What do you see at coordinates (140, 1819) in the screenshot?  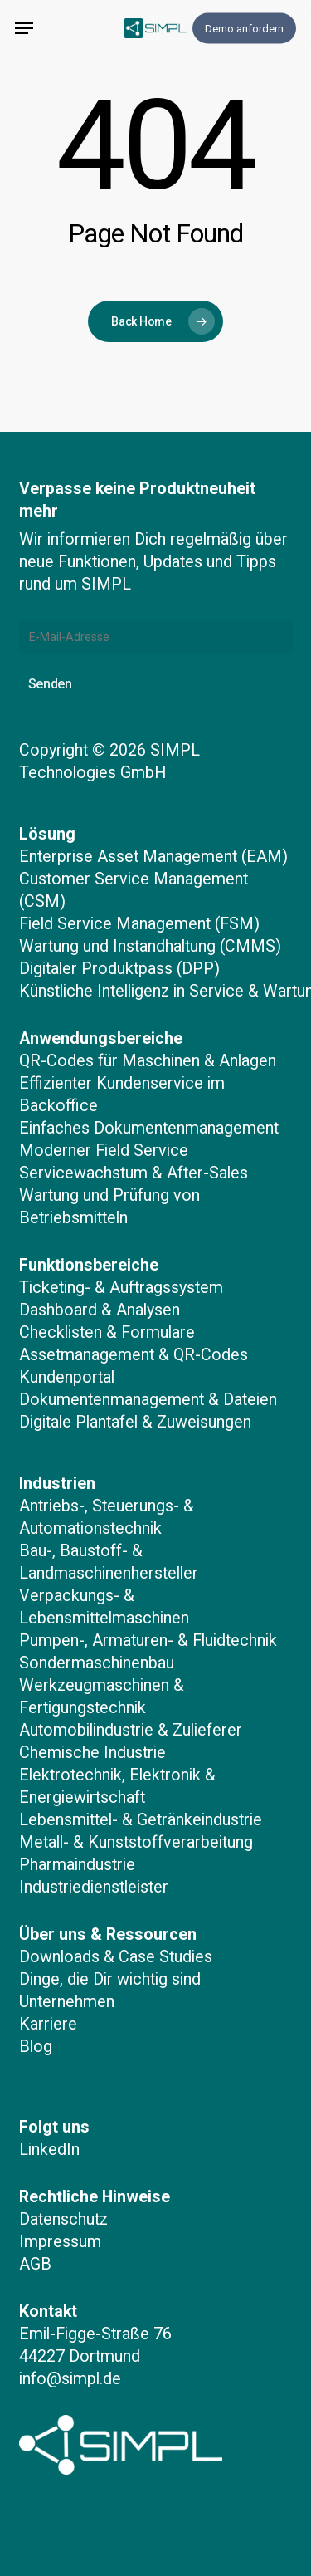 I see `Lebensmittel- & Getränkeindustrie` at bounding box center [140, 1819].